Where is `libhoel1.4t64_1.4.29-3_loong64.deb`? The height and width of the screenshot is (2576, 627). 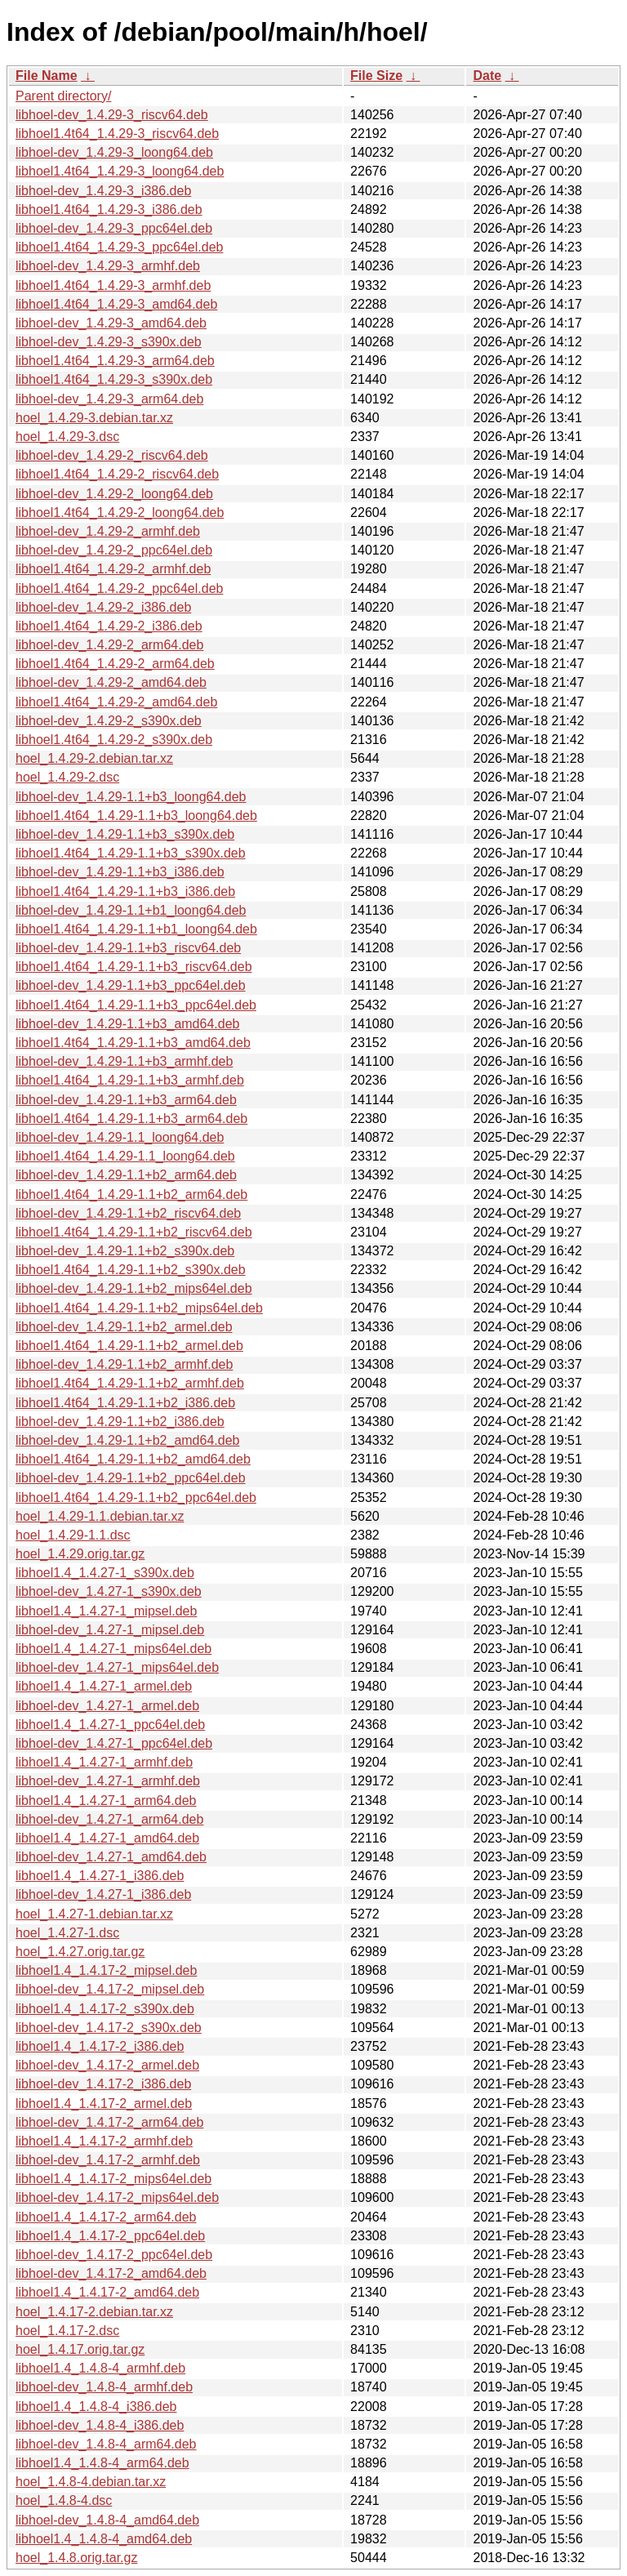
libhoel1.4t64_1.4.29-3_loong64.deb is located at coordinates (120, 171).